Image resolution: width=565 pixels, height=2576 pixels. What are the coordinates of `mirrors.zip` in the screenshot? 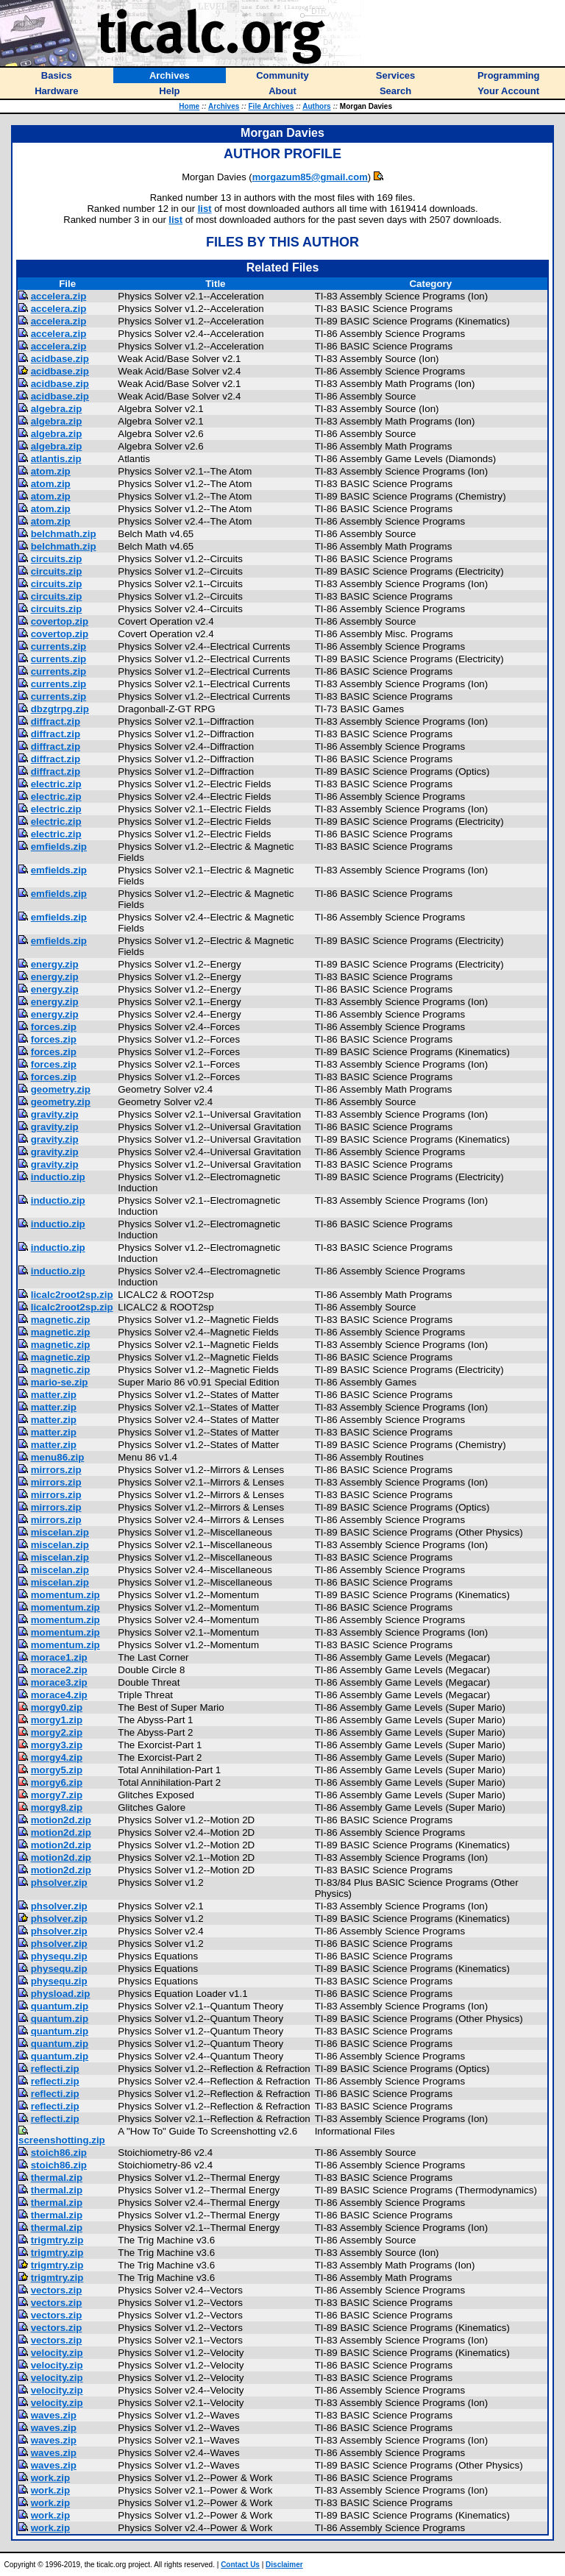 It's located at (56, 1469).